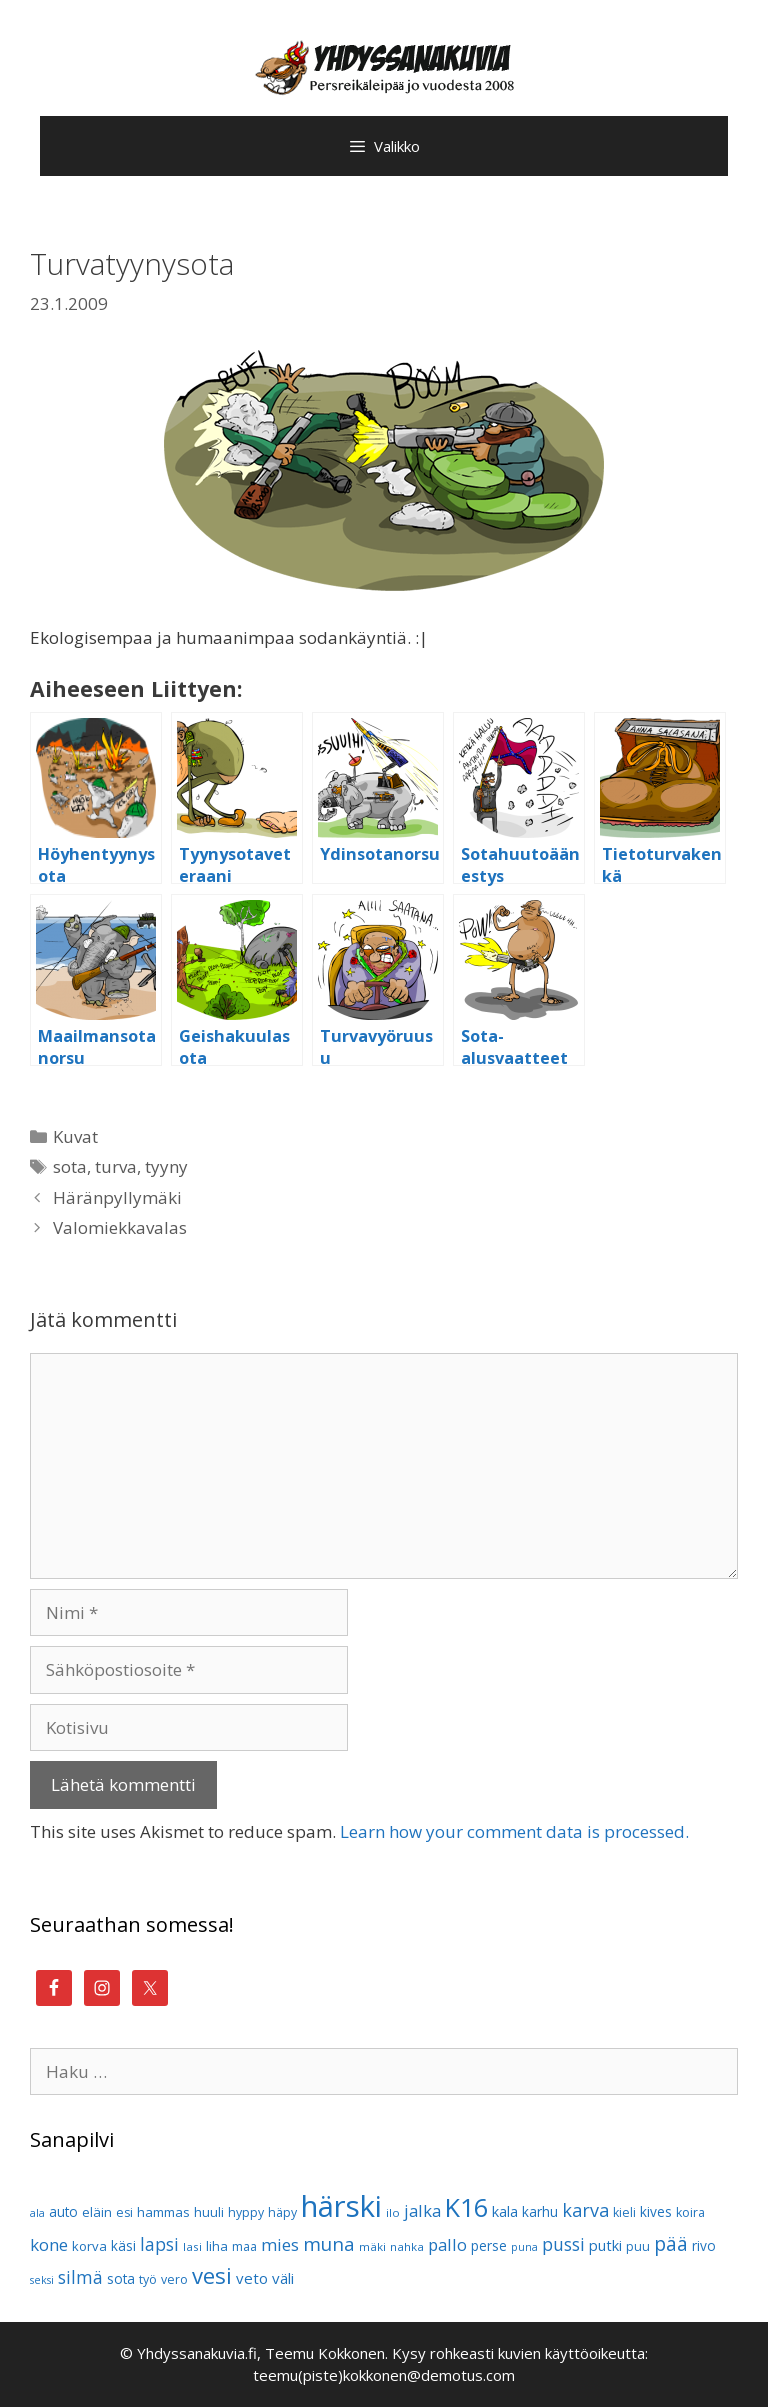  Describe the element at coordinates (585, 2210) in the screenshot. I see `karva [karva (21 kohdetta)]` at that location.